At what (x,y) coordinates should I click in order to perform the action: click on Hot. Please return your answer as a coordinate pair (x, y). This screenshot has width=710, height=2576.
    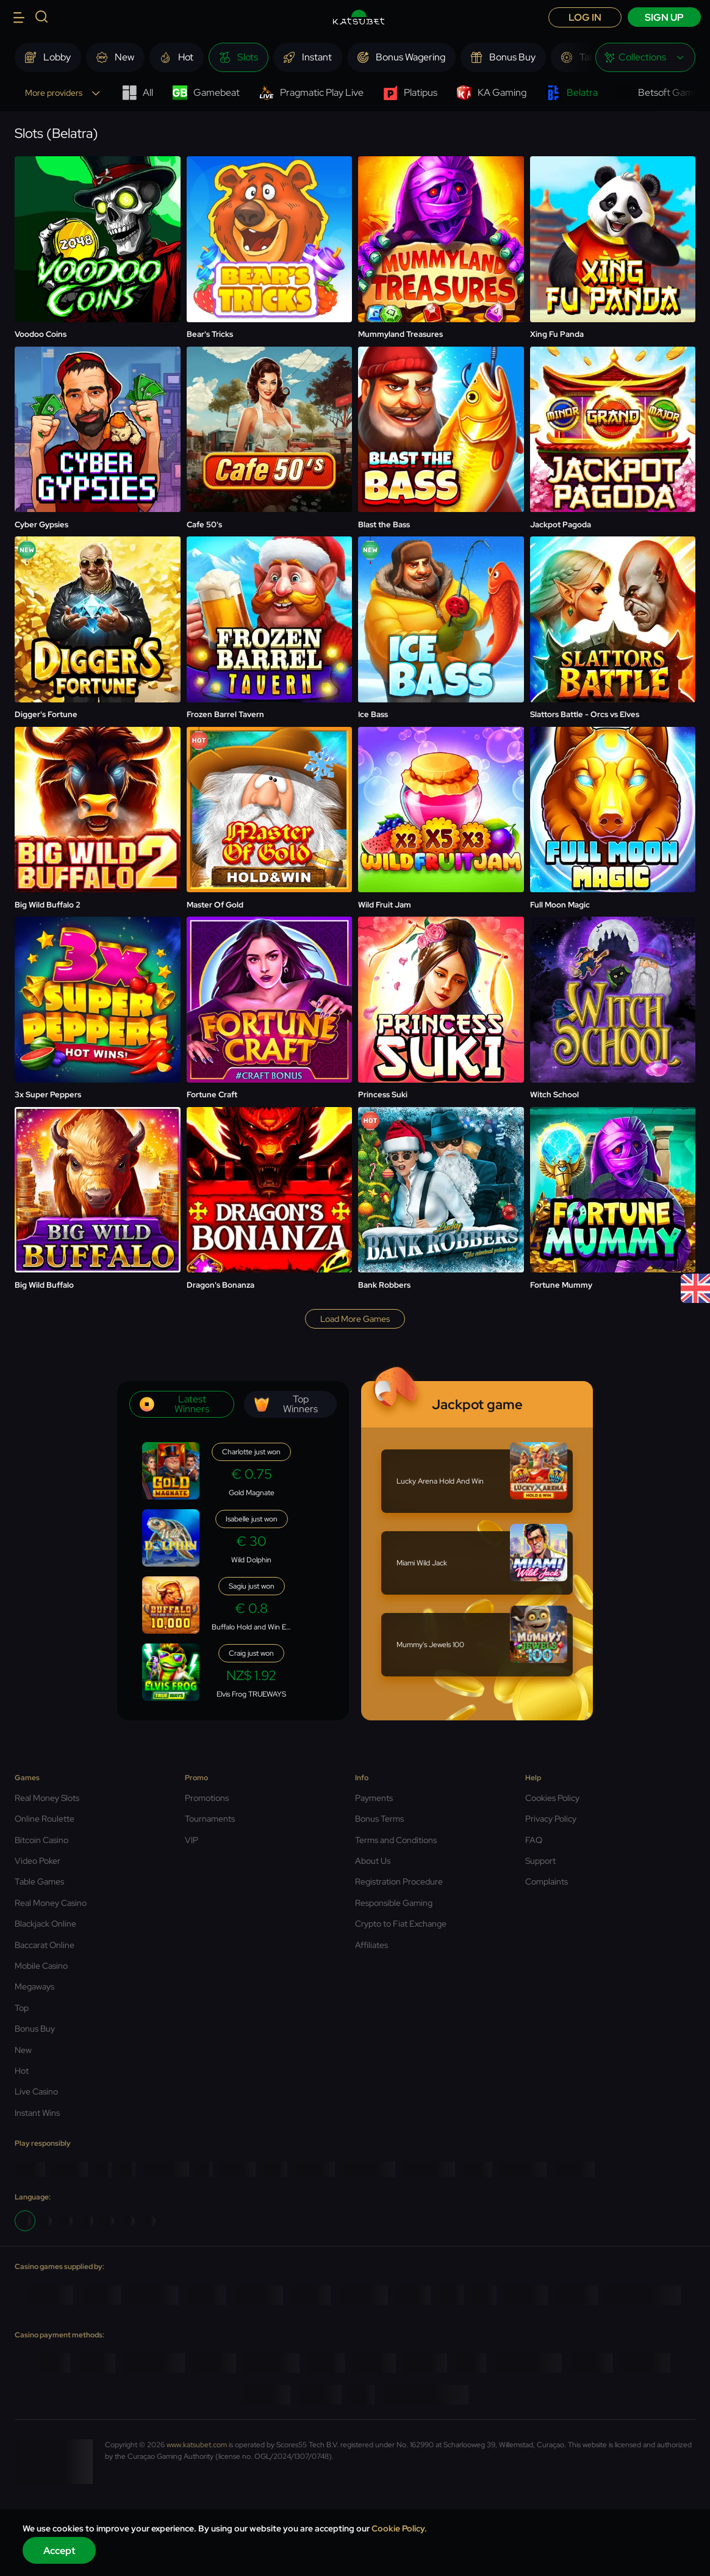
    Looking at the image, I should click on (22, 2070).